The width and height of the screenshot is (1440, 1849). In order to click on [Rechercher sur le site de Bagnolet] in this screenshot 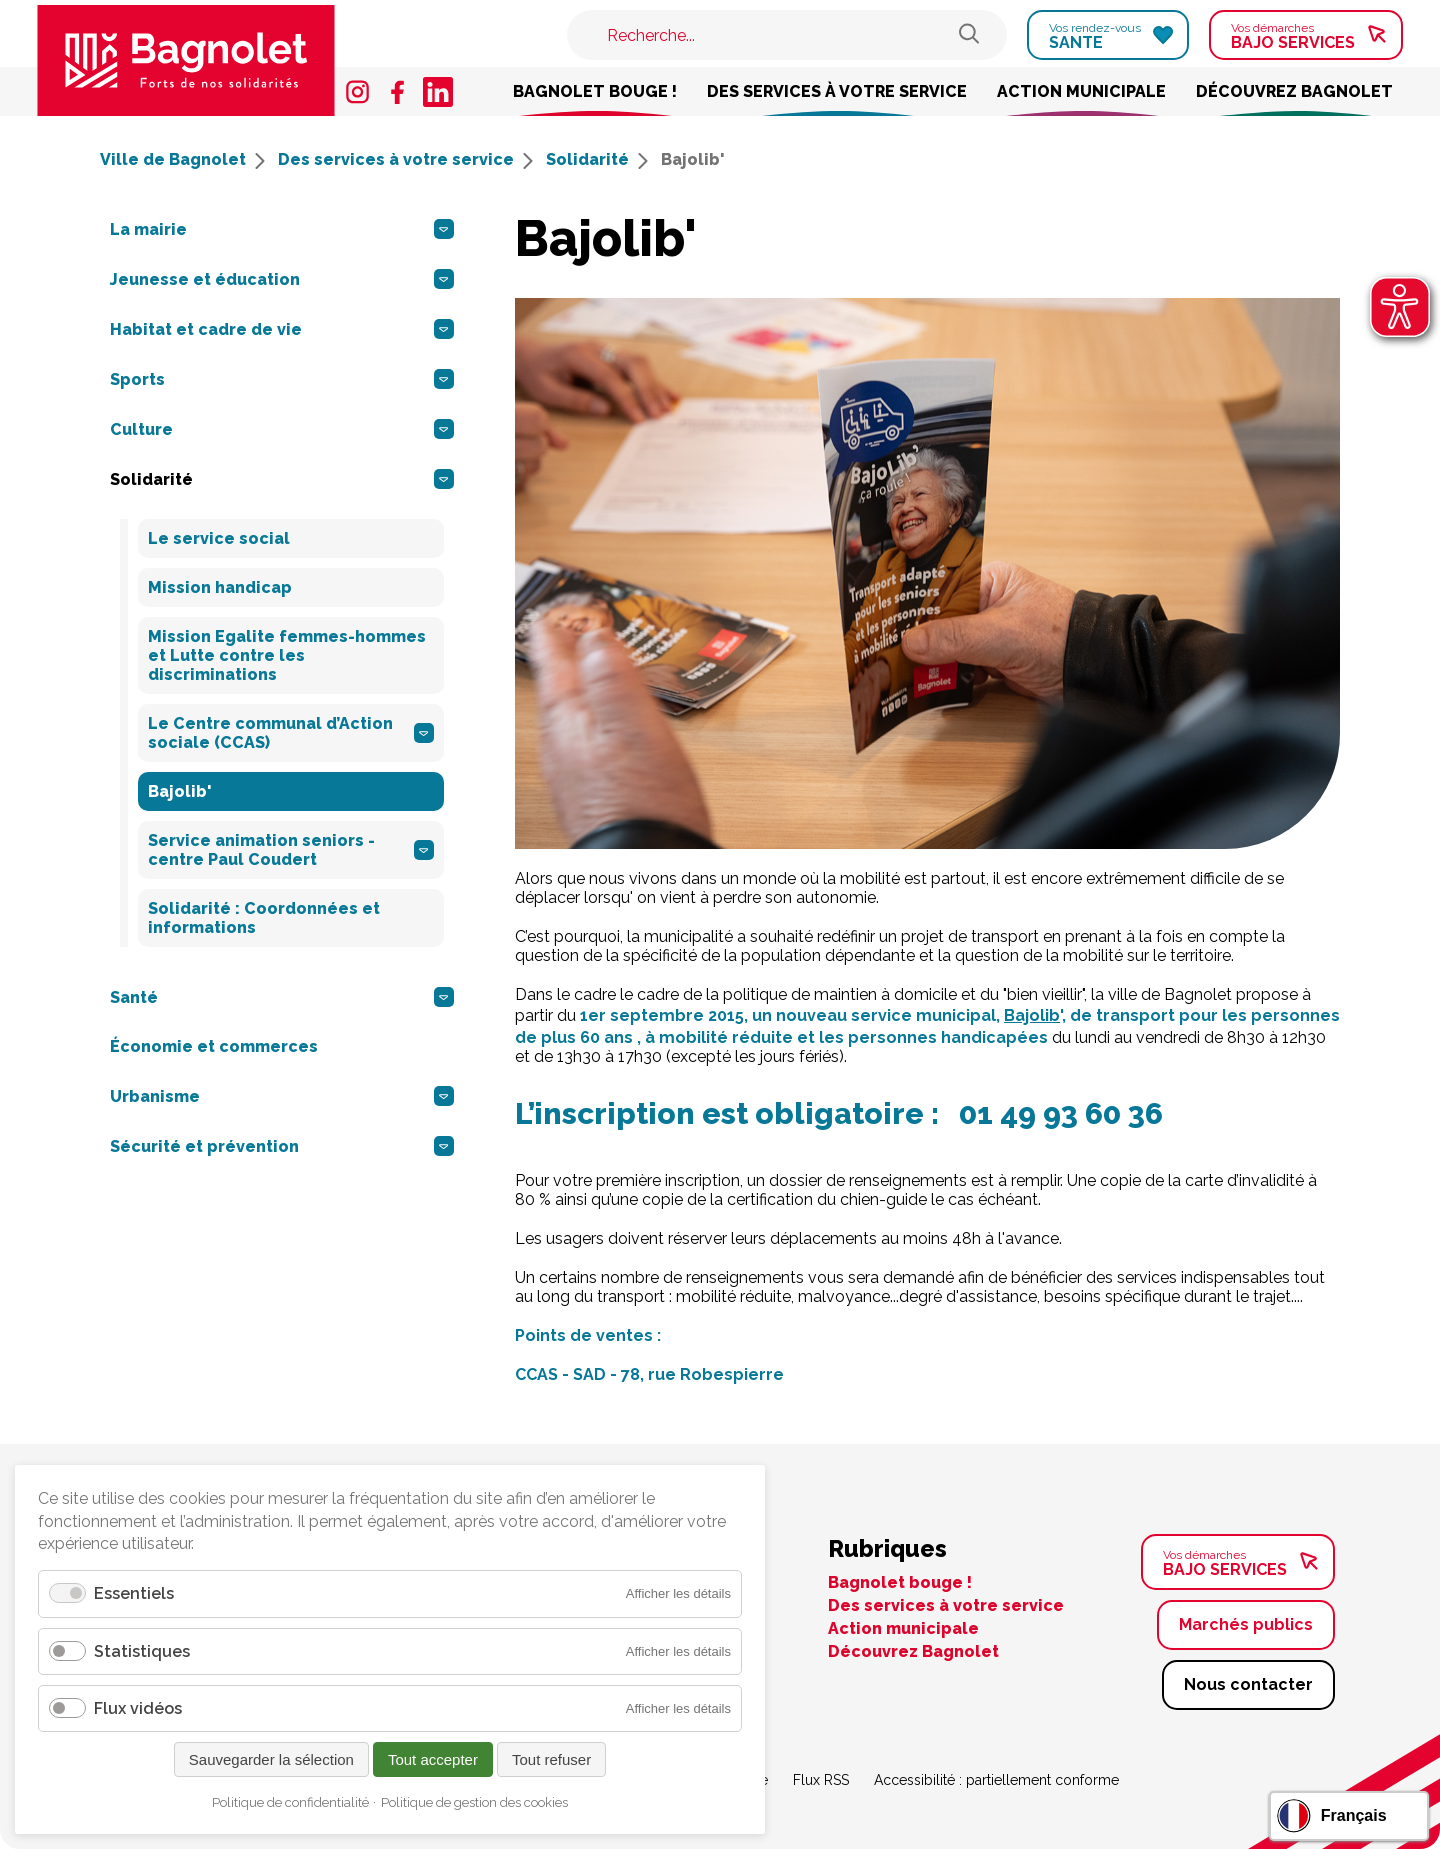, I will do `click(969, 35)`.